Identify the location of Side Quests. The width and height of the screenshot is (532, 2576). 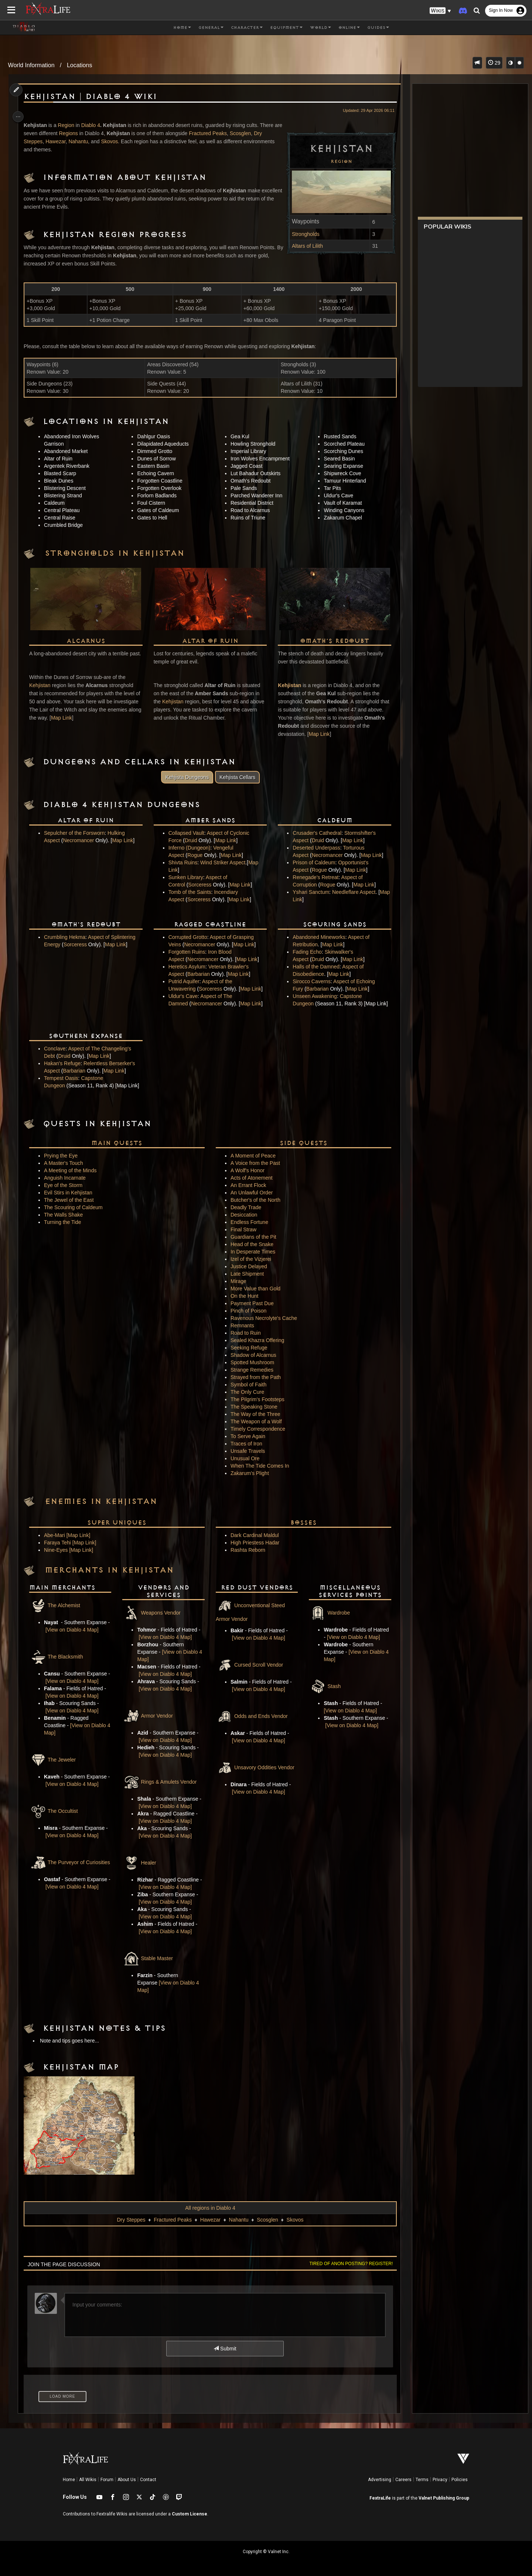
(301, 1143).